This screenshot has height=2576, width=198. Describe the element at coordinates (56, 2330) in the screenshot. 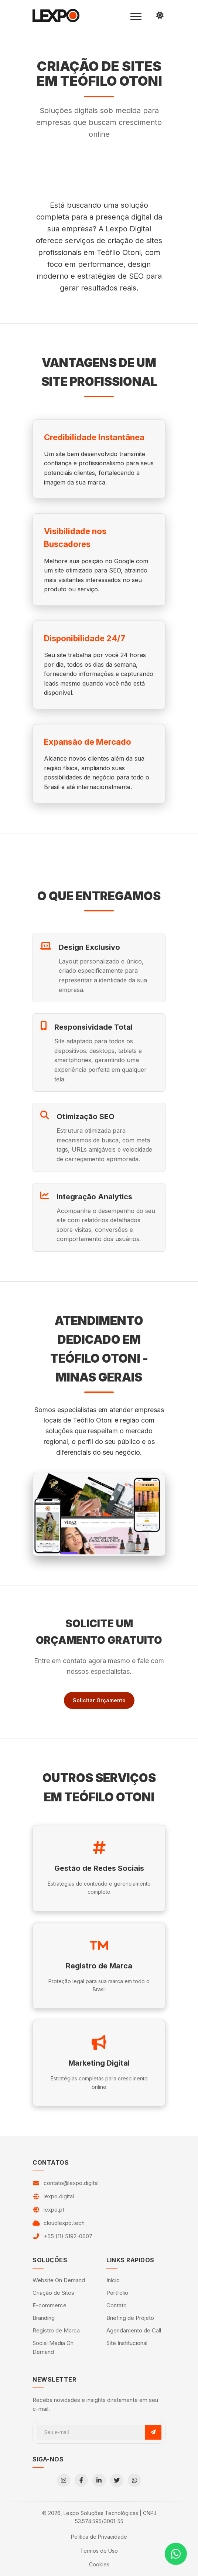

I see `Registro de Marca` at that location.